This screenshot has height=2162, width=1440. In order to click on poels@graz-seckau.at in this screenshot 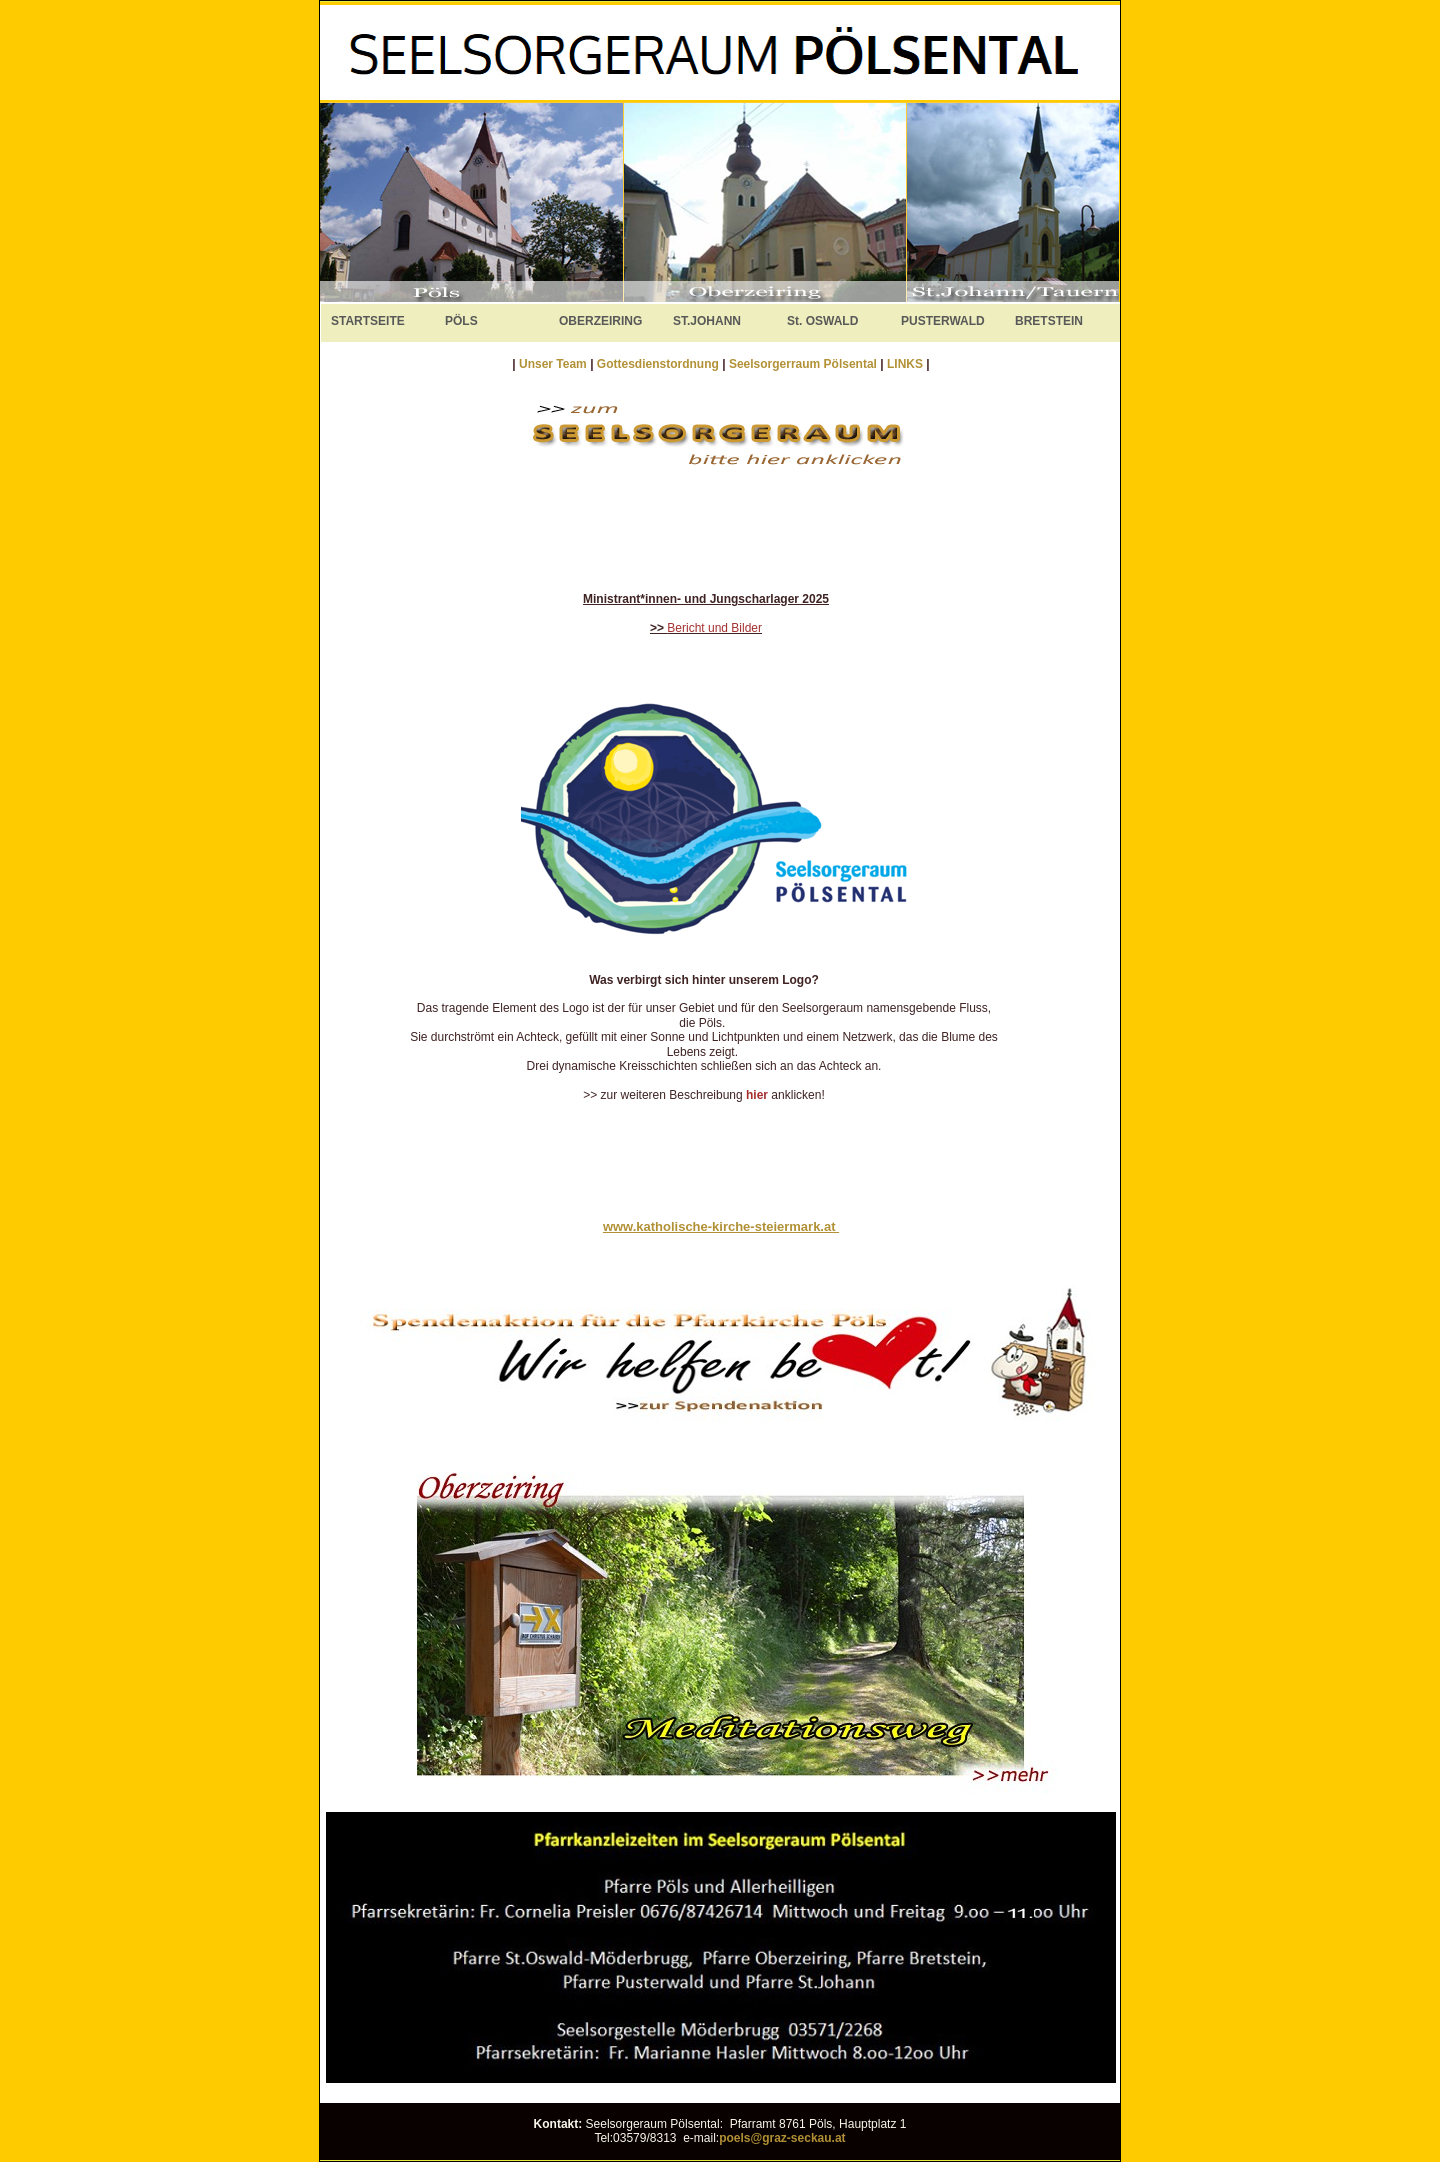, I will do `click(782, 2138)`.